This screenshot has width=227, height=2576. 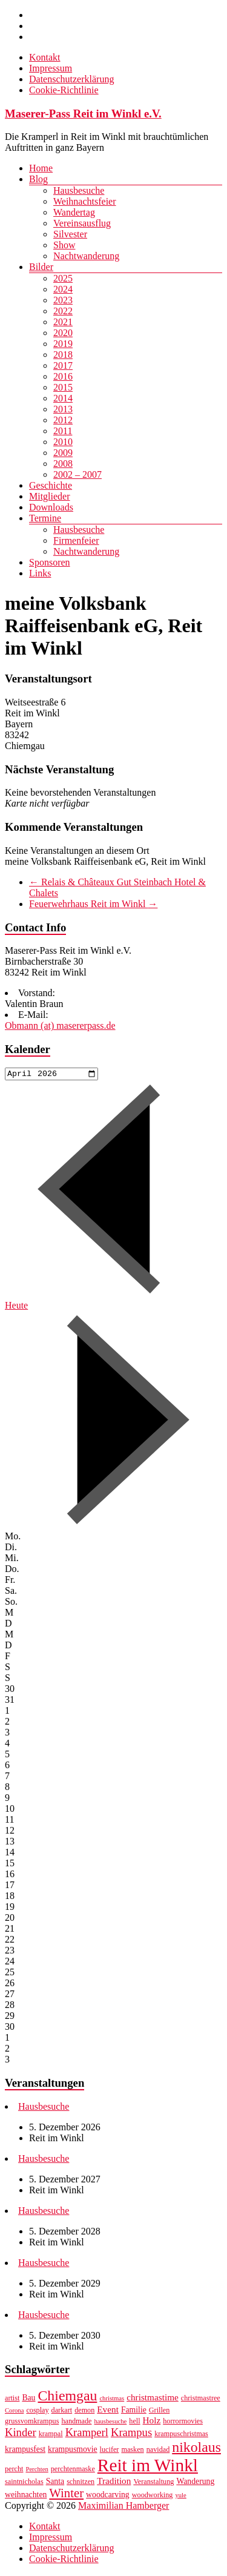 I want to click on nikolaus [nikolaus (18 Einträge)], so click(x=196, y=2449).